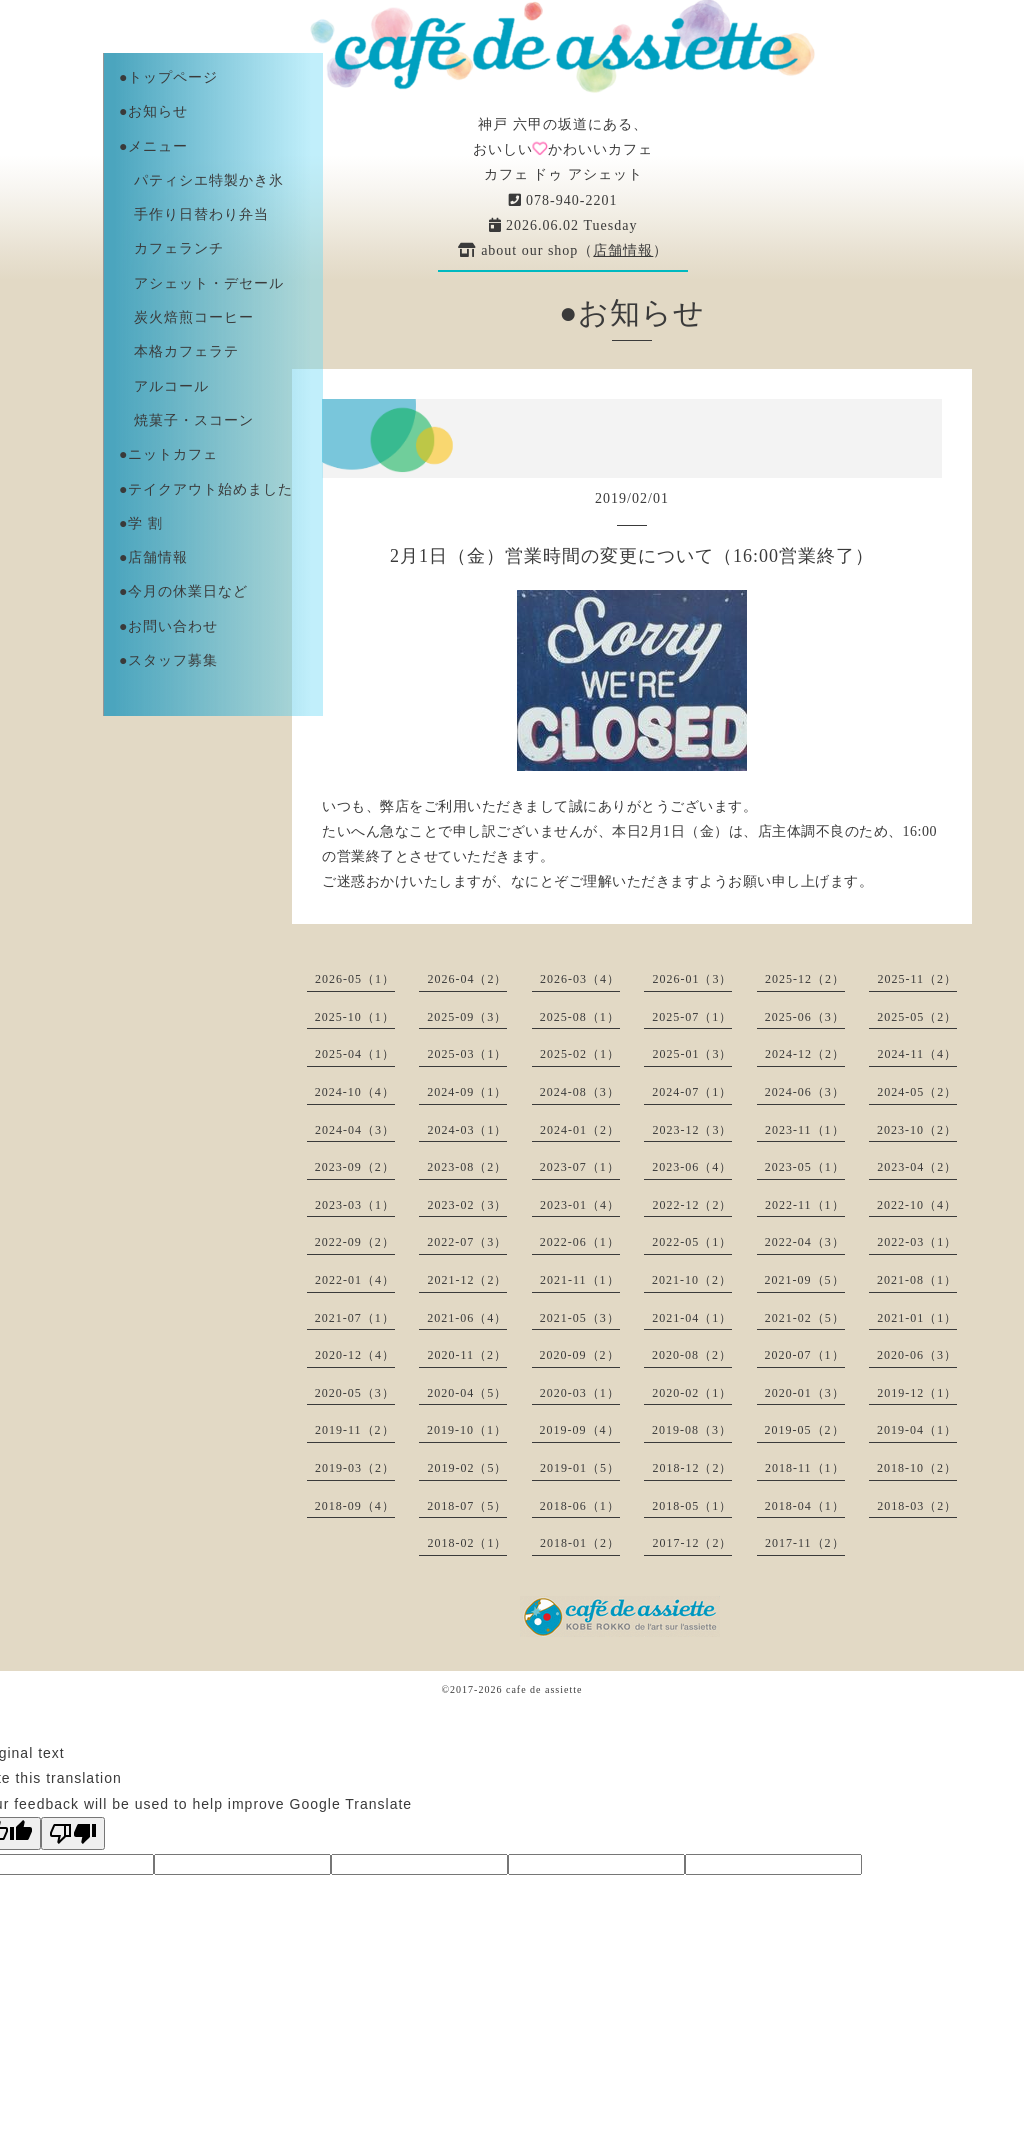 The height and width of the screenshot is (2139, 1024). What do you see at coordinates (580, 1543) in the screenshot?
I see `2018-01（2）` at bounding box center [580, 1543].